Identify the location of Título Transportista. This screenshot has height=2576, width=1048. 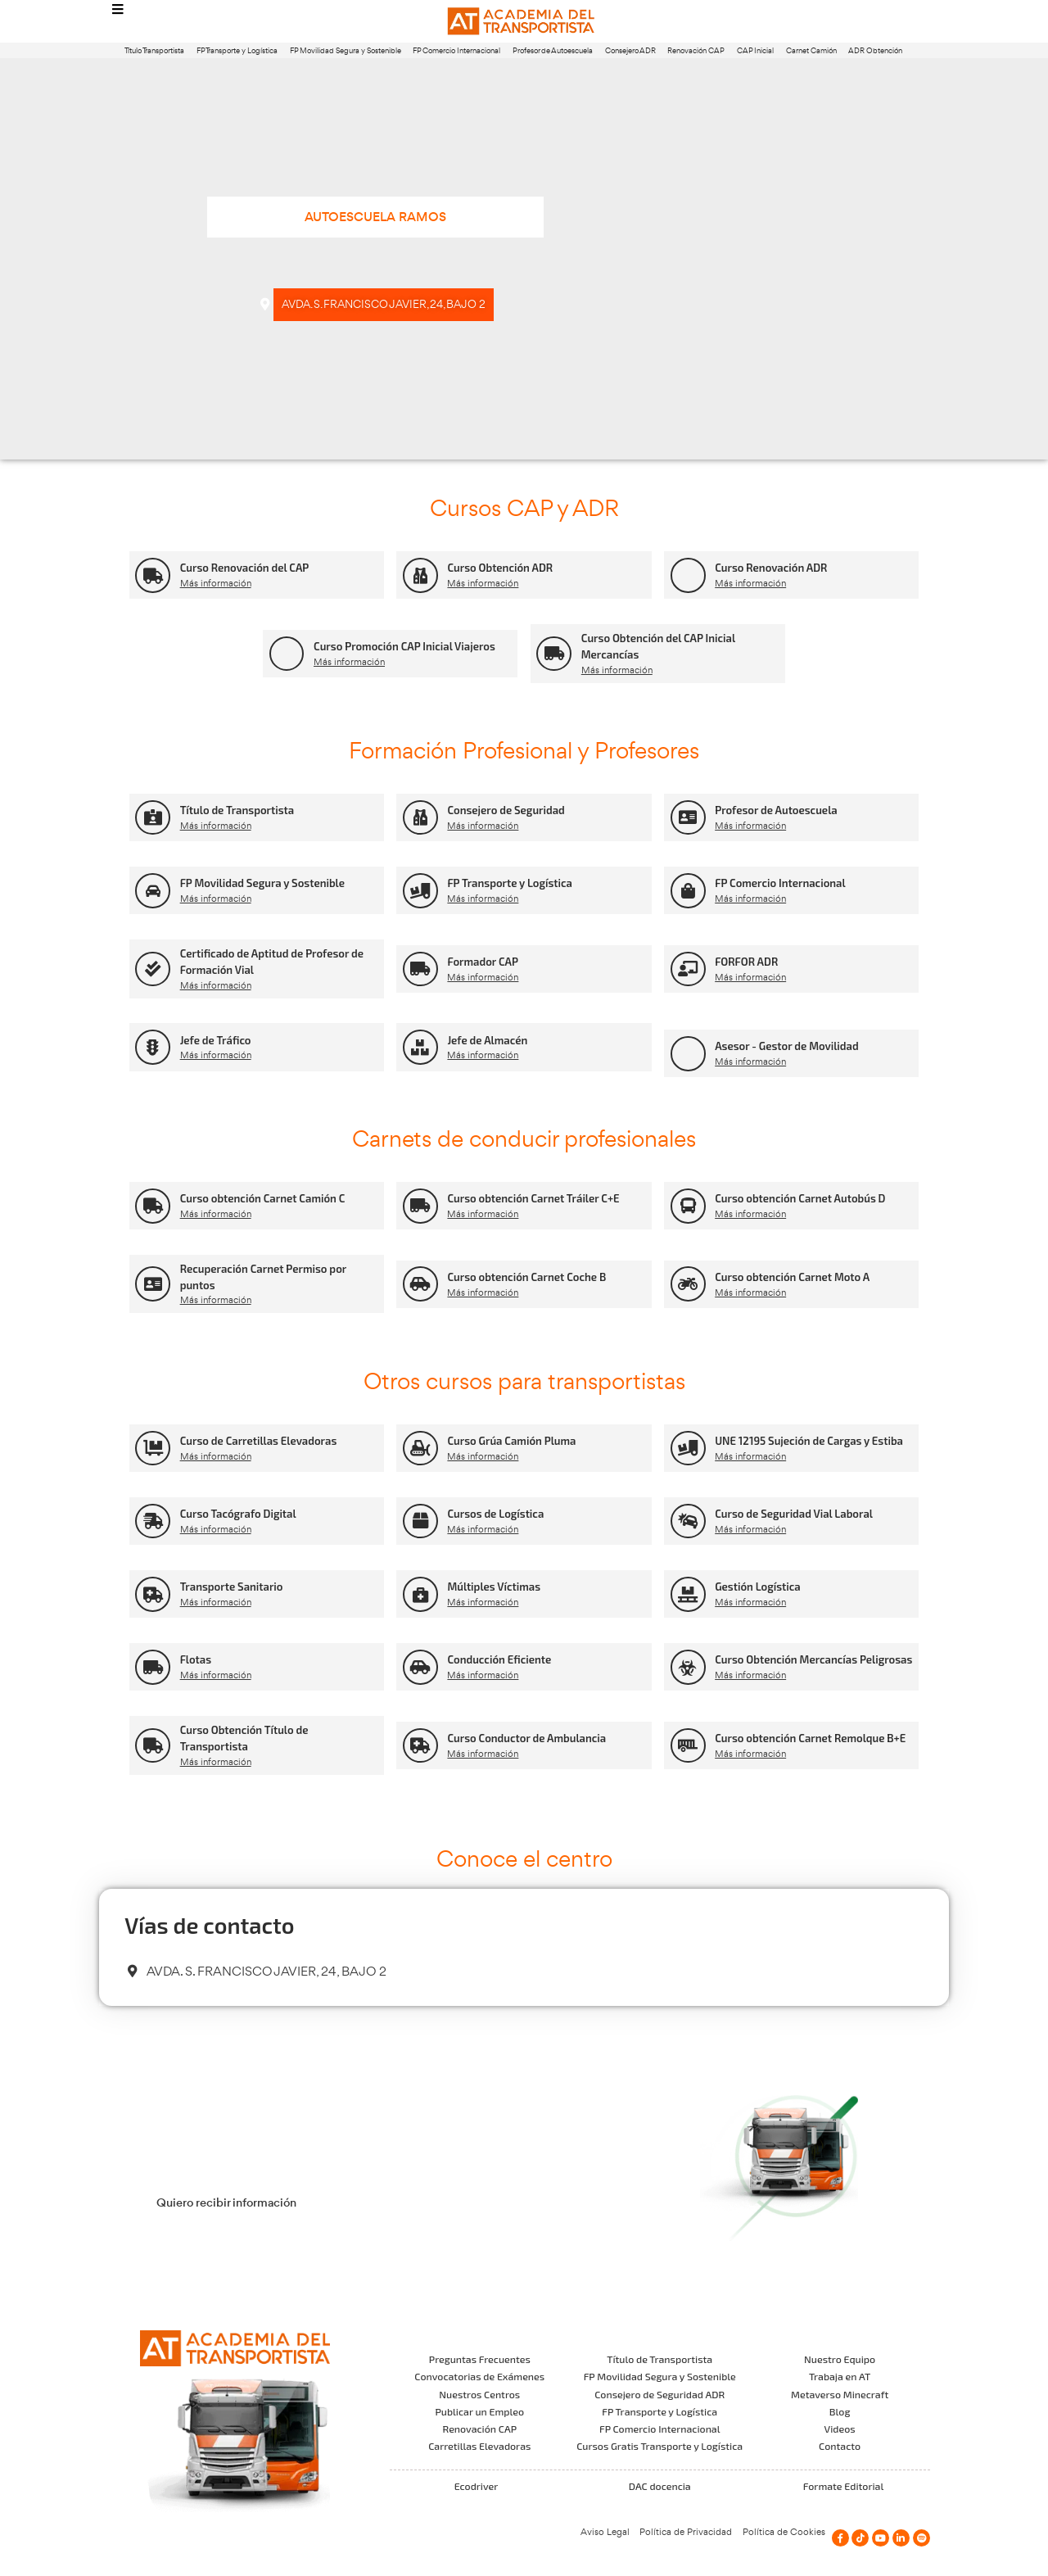
(154, 50).